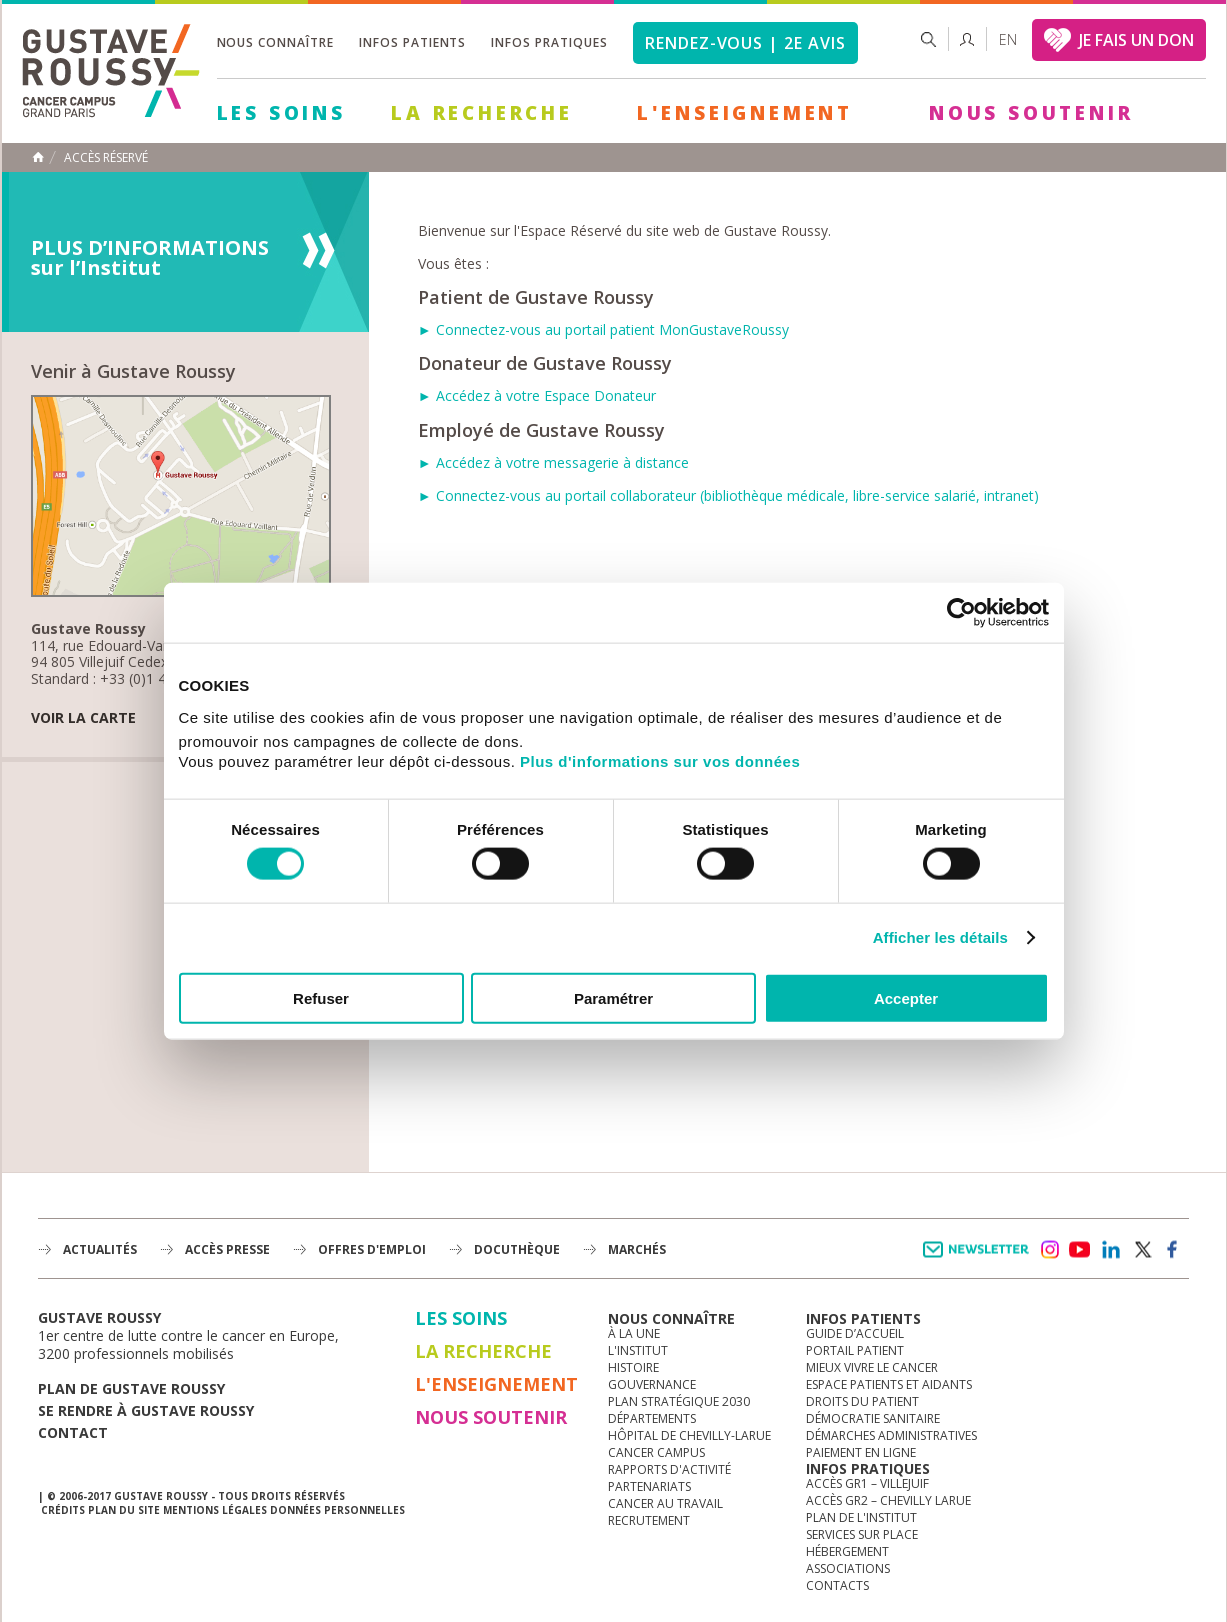 This screenshot has width=1227, height=1622. I want to click on twitter, so click(1142, 1250).